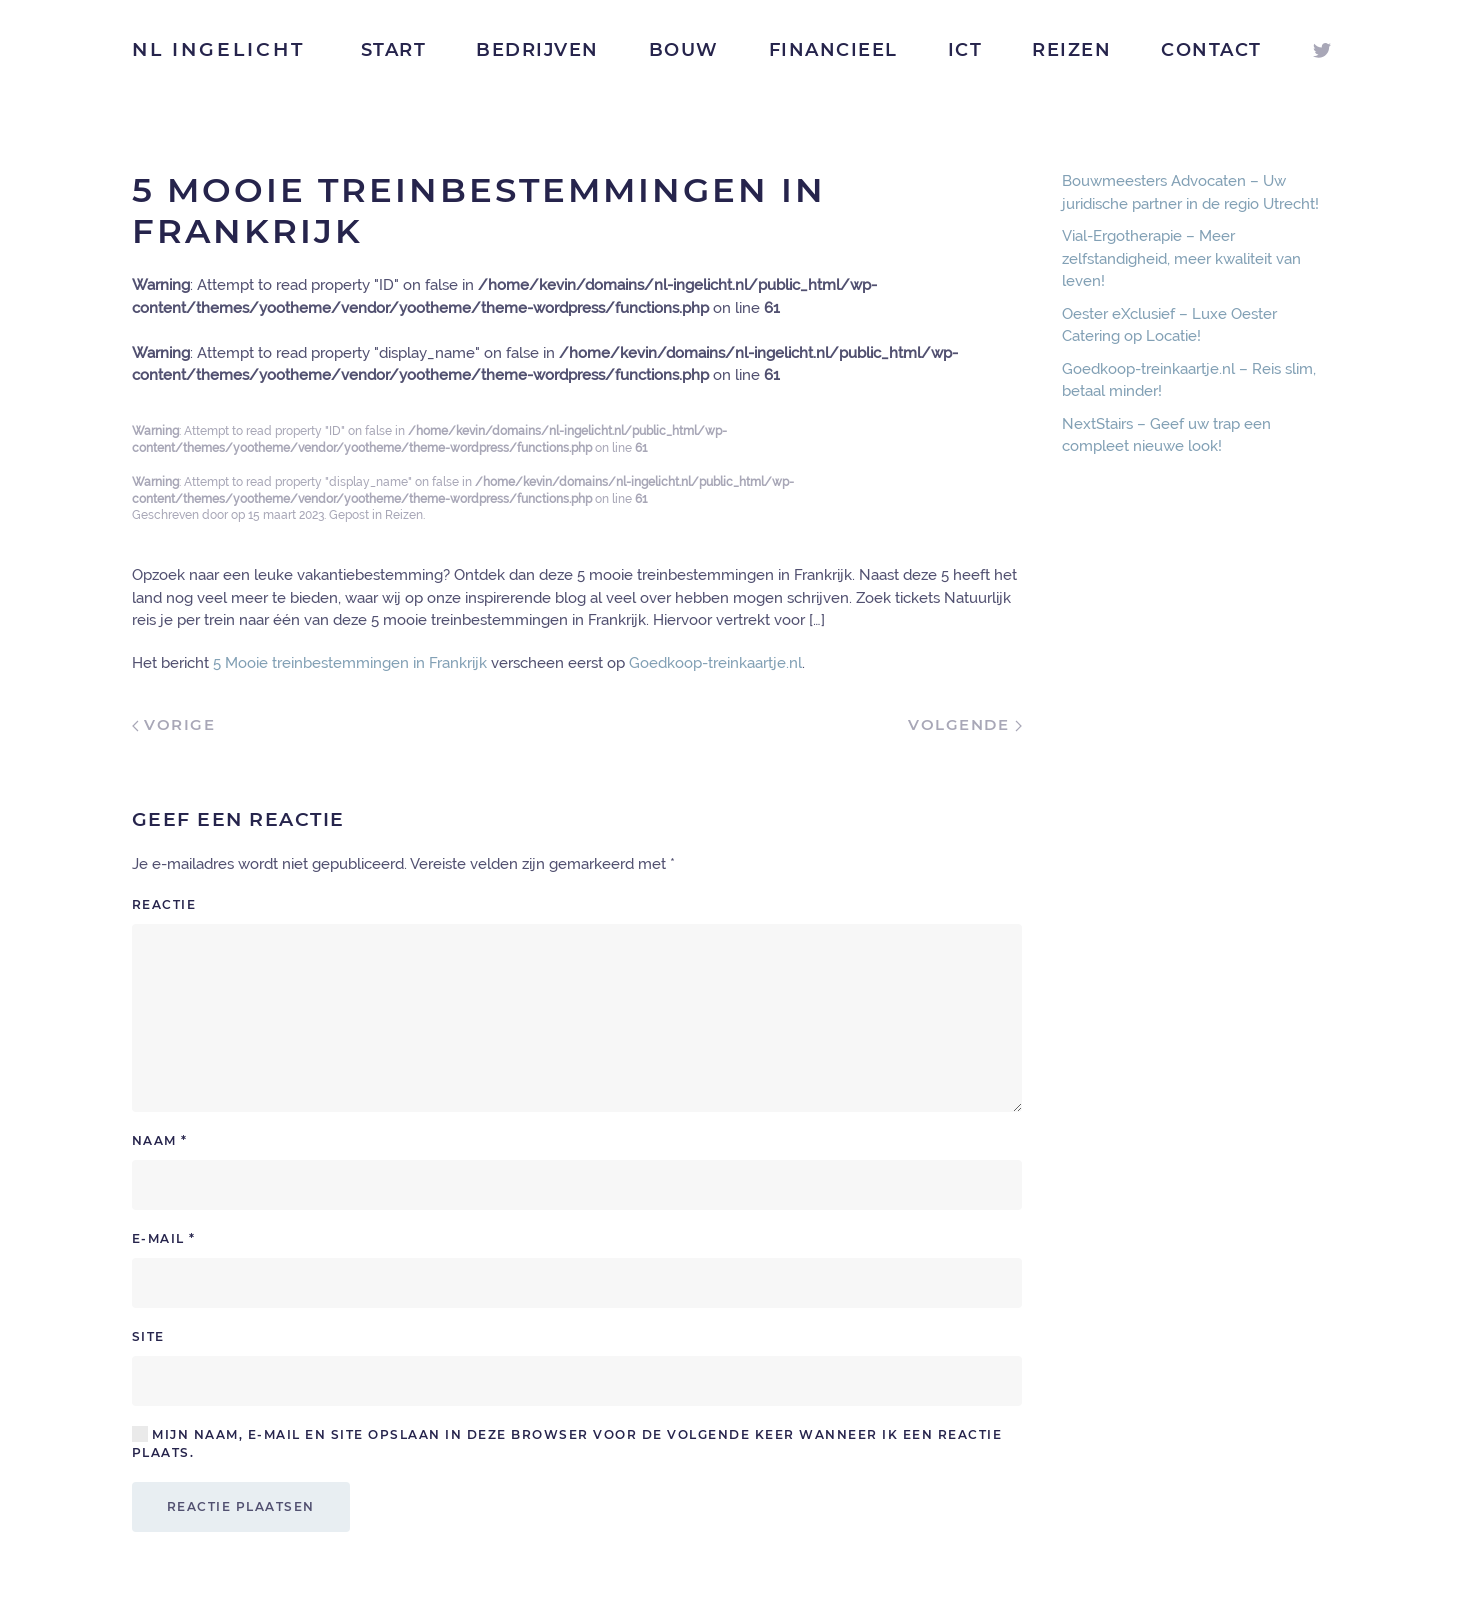  I want to click on Bouw, so click(684, 50).